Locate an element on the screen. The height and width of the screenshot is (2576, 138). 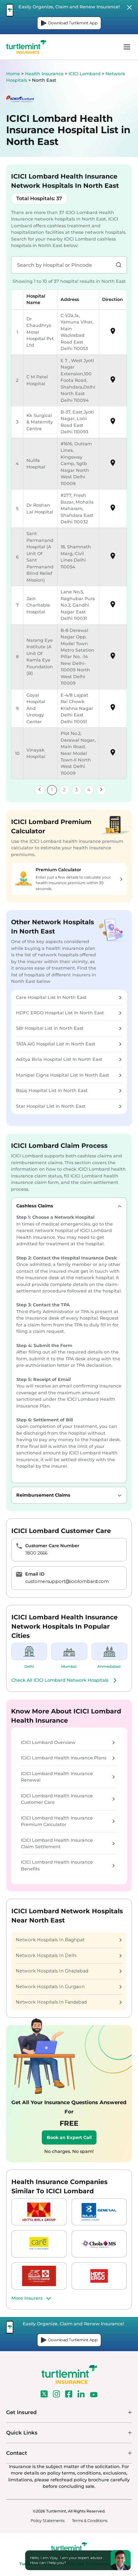
Manipal Cigna Hospital List In North East is located at coordinates (68, 1075).